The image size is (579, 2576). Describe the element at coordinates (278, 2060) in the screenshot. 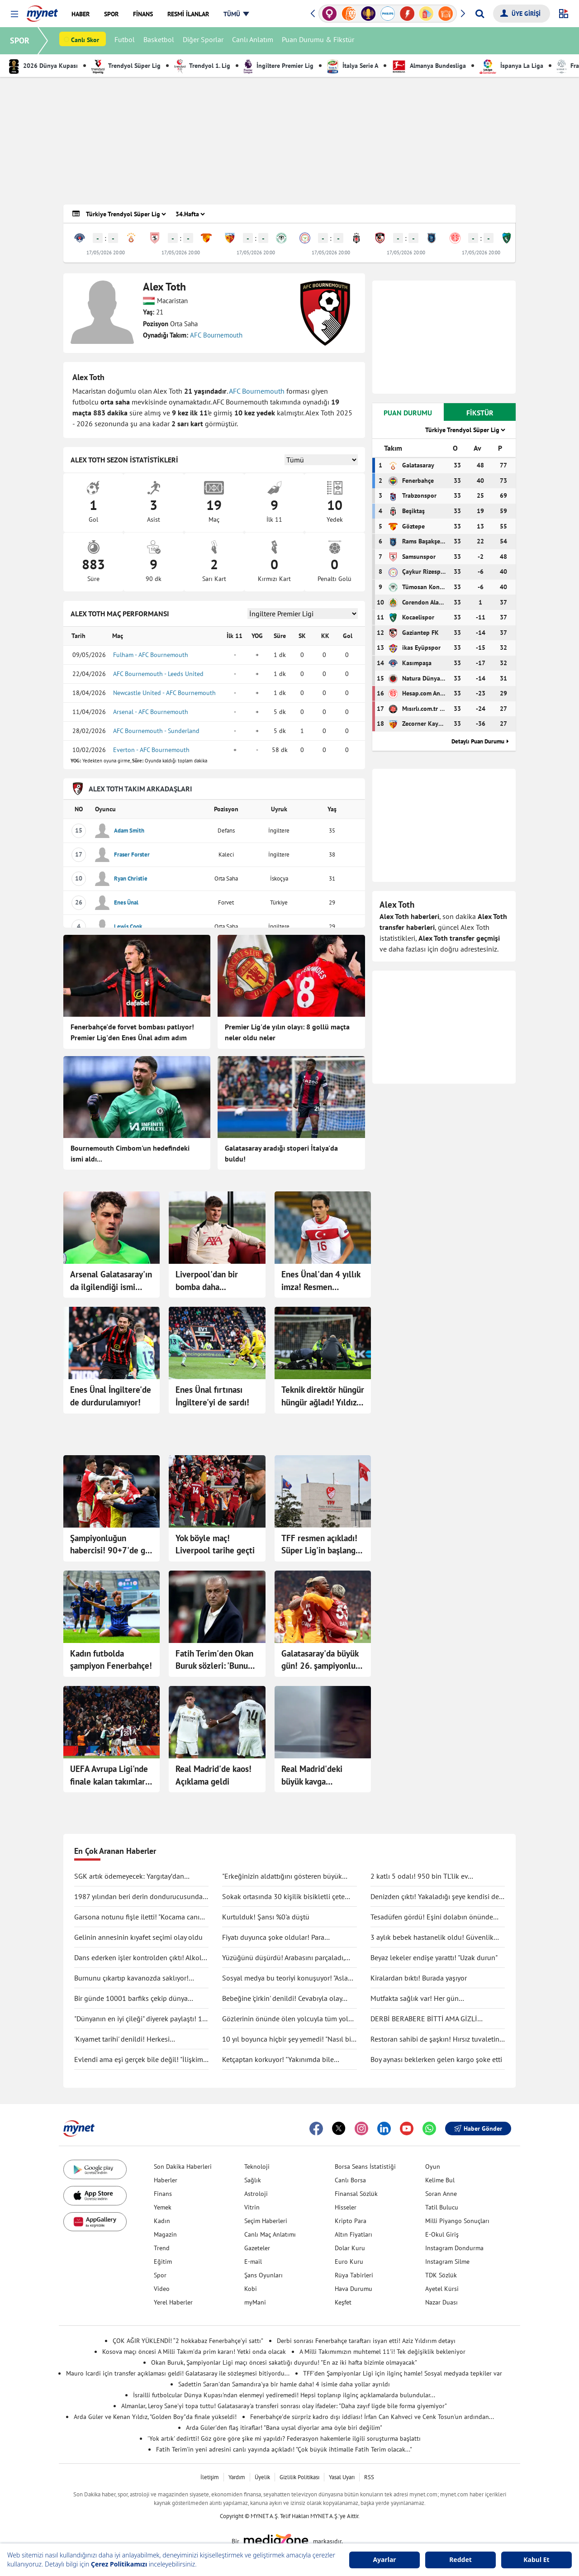

I see `Ketçaptan korkuyor! "Yakınımda bile bulunduramıyorum"` at that location.